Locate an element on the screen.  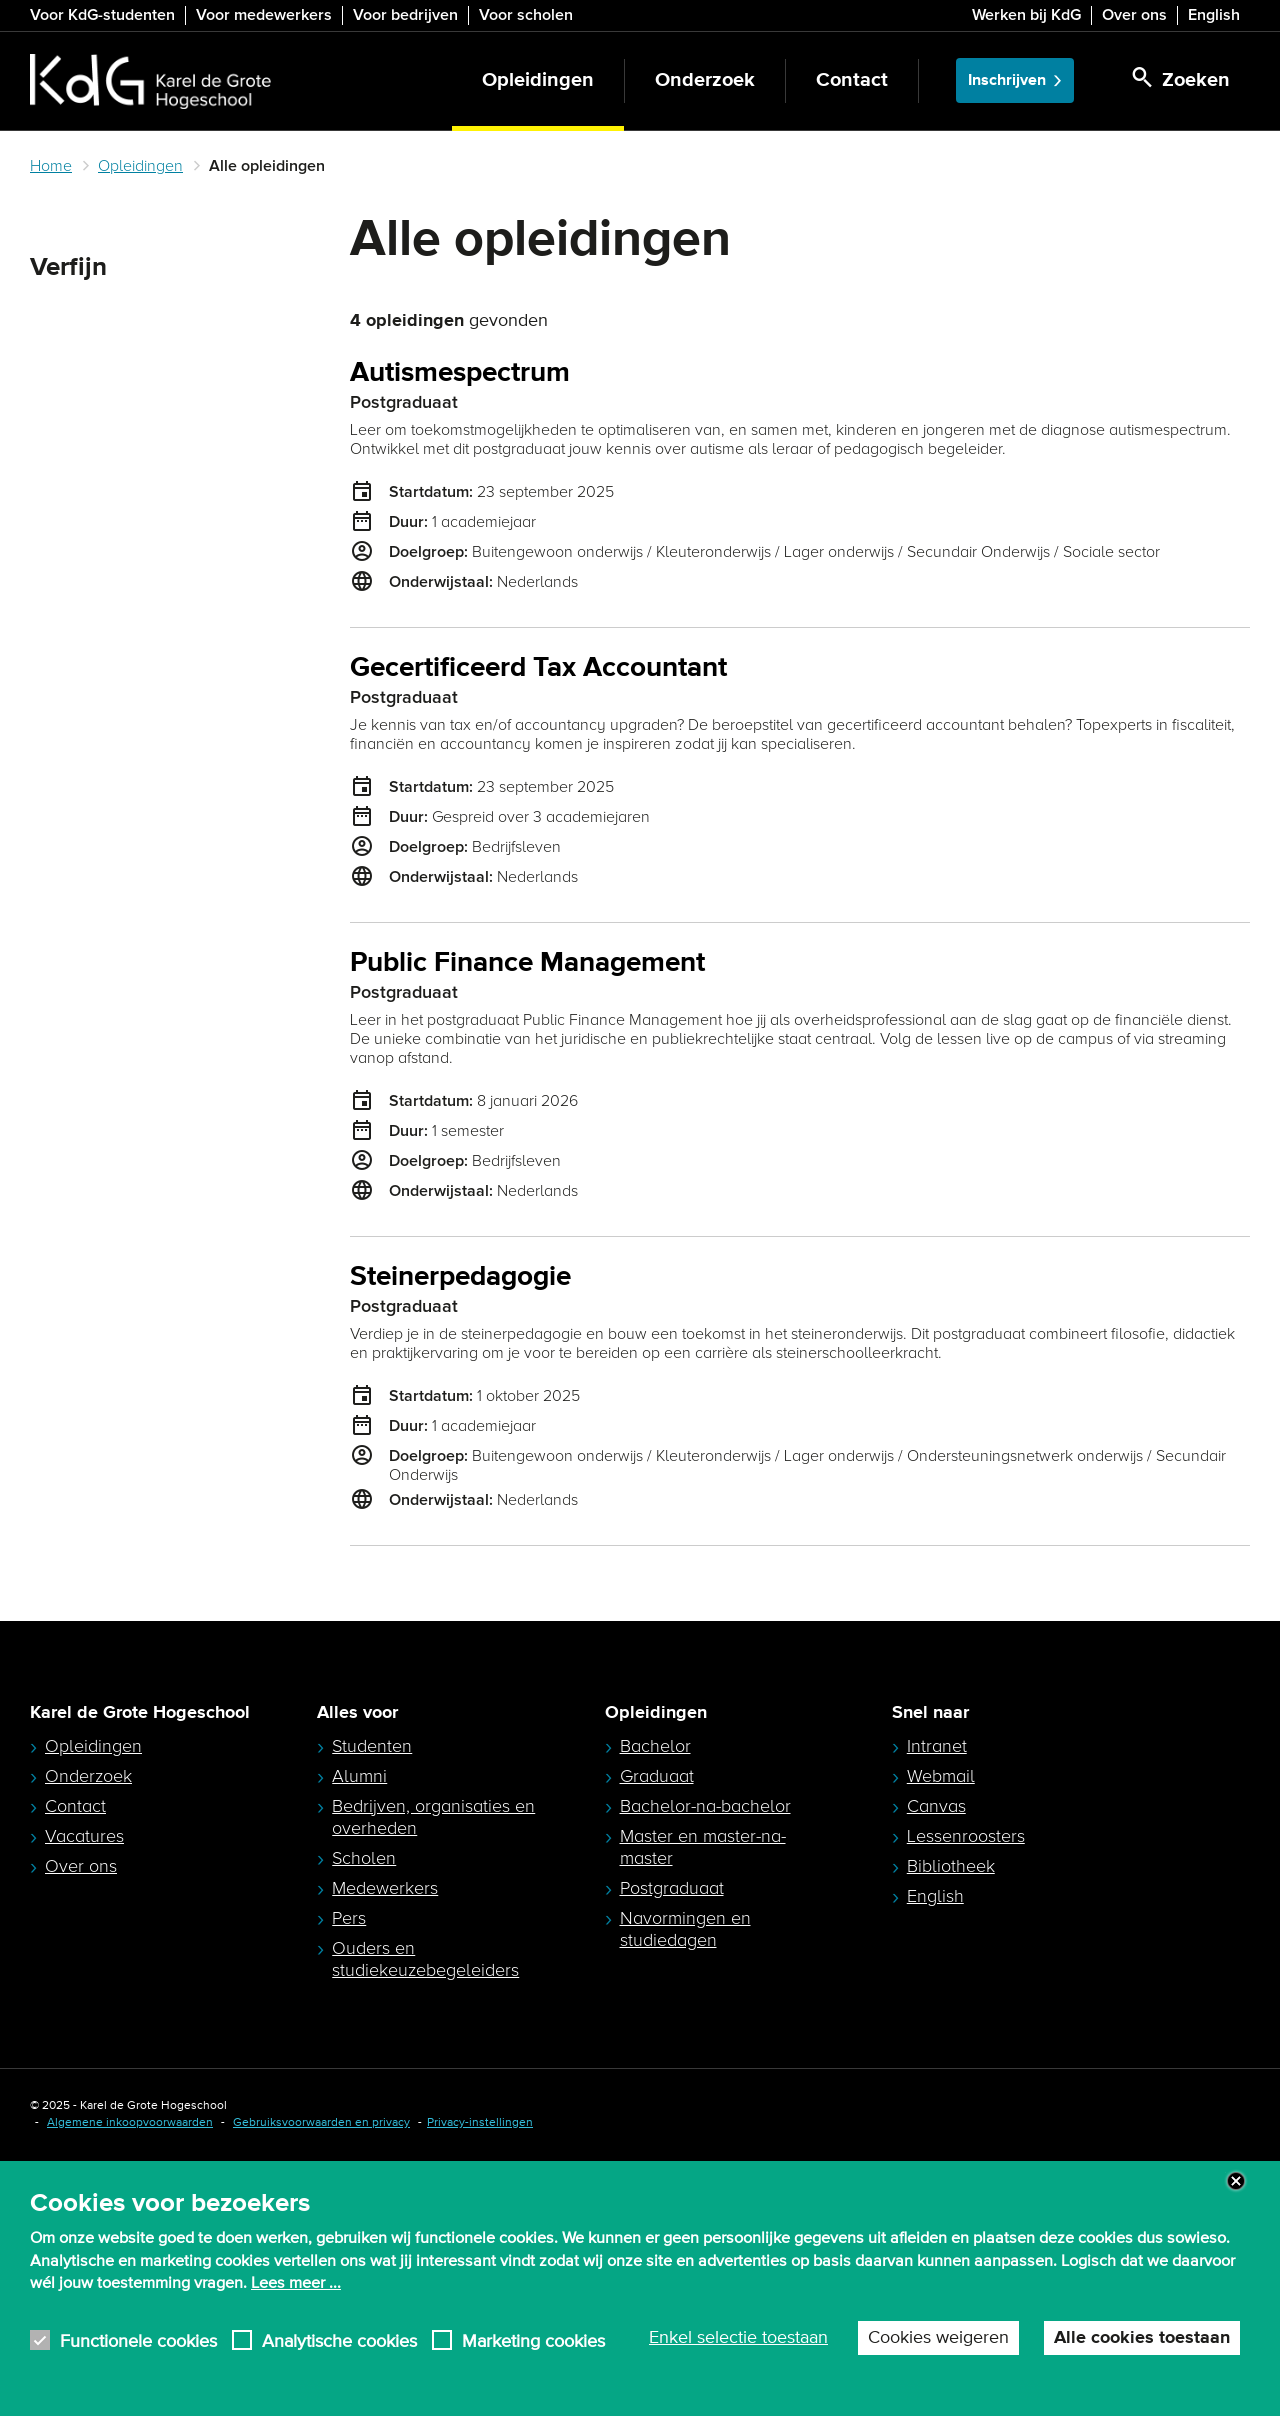
Navormingen en studiedagen is located at coordinates (685, 2148).